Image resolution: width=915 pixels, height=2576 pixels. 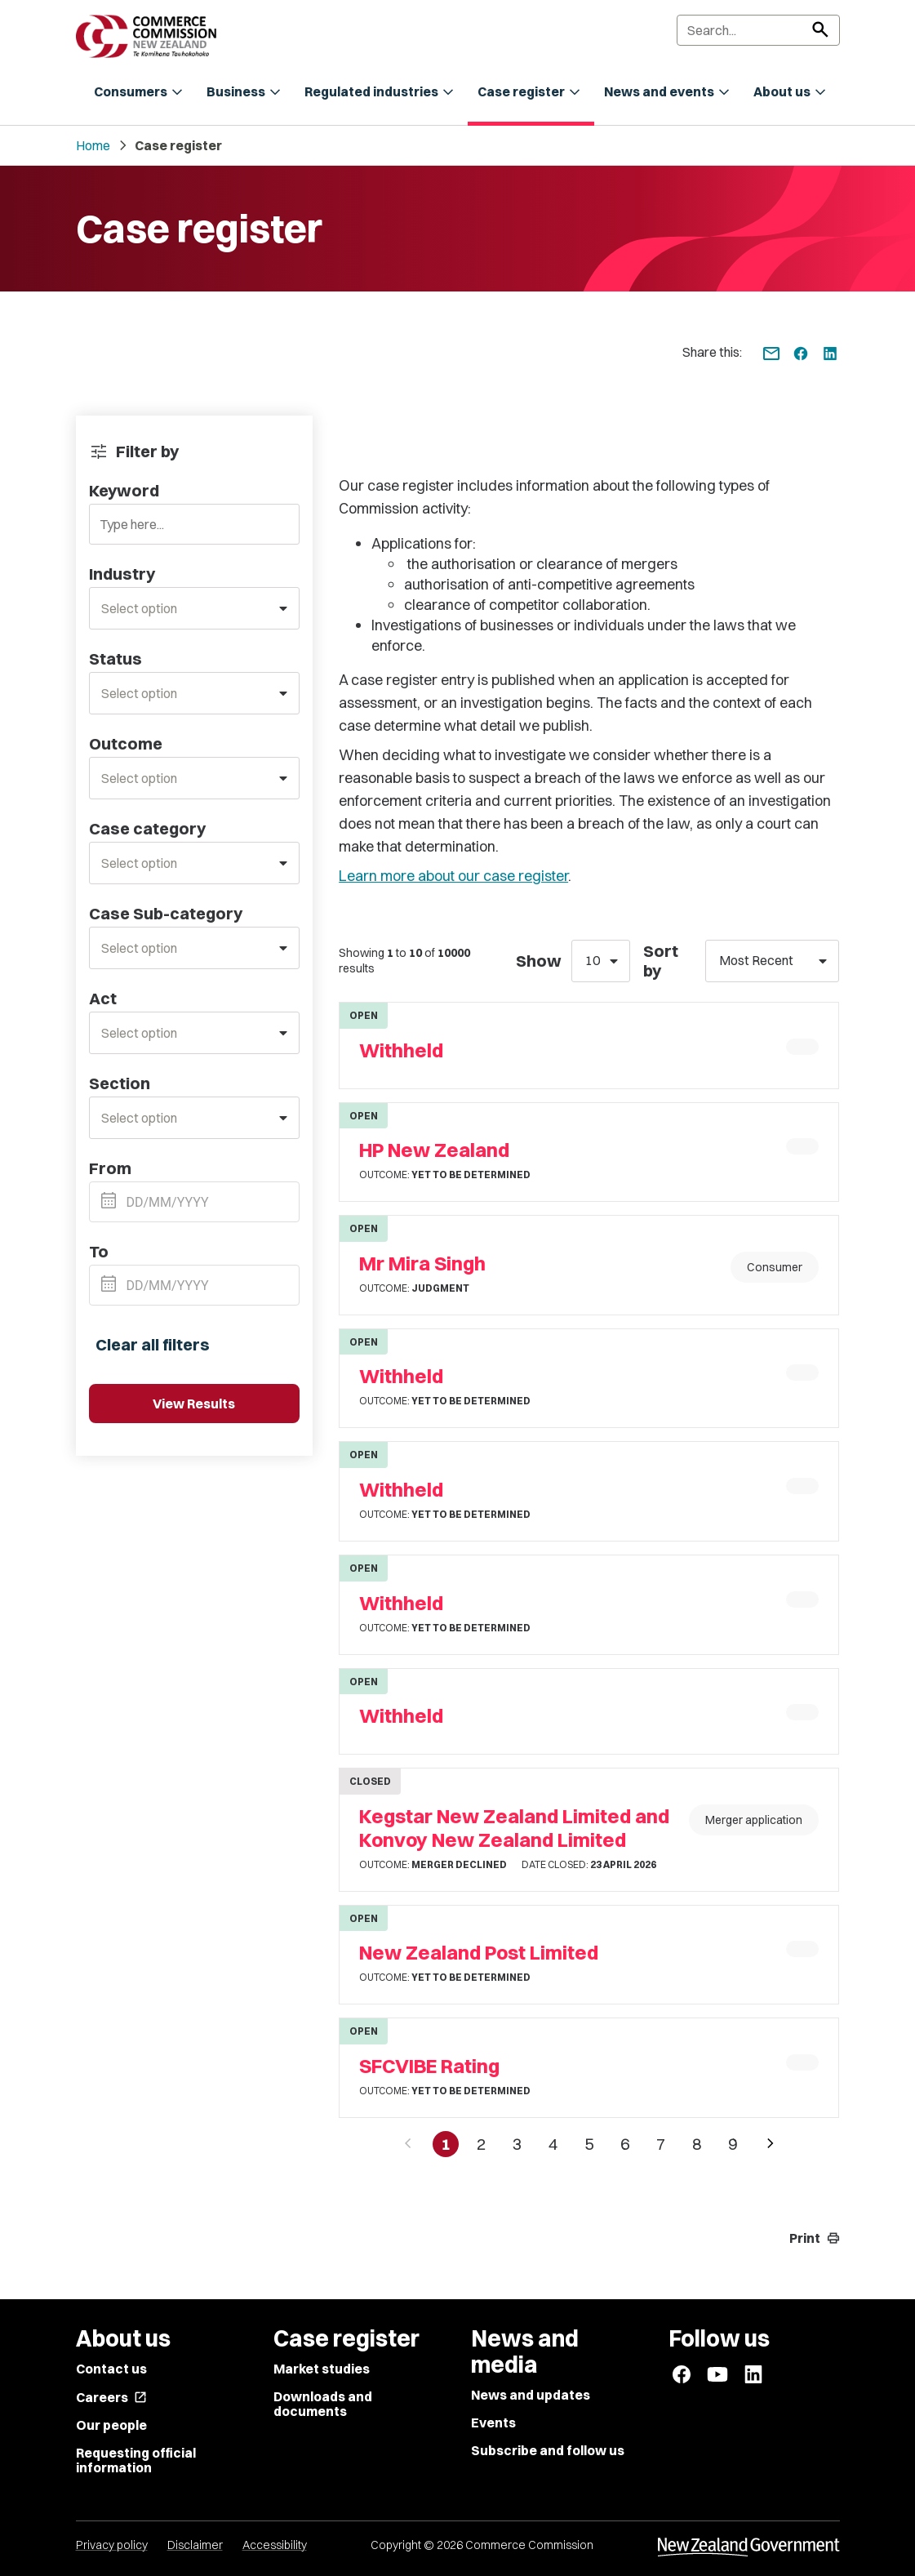 What do you see at coordinates (408, 2144) in the screenshot?
I see `[Previous page]` at bounding box center [408, 2144].